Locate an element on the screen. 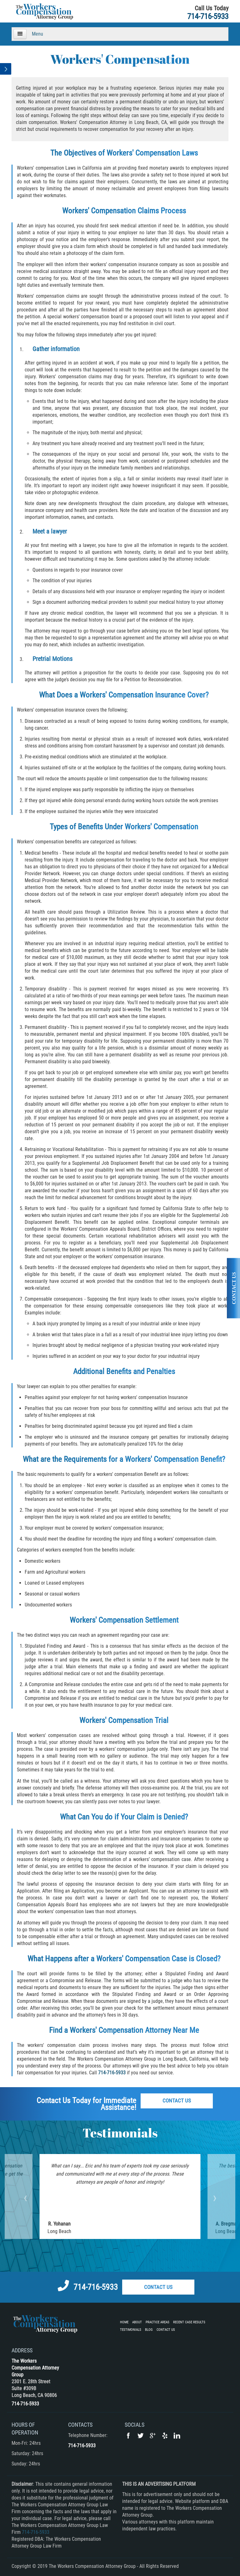 The width and height of the screenshot is (240, 2576). Contact Us is located at coordinates (176, 2101).